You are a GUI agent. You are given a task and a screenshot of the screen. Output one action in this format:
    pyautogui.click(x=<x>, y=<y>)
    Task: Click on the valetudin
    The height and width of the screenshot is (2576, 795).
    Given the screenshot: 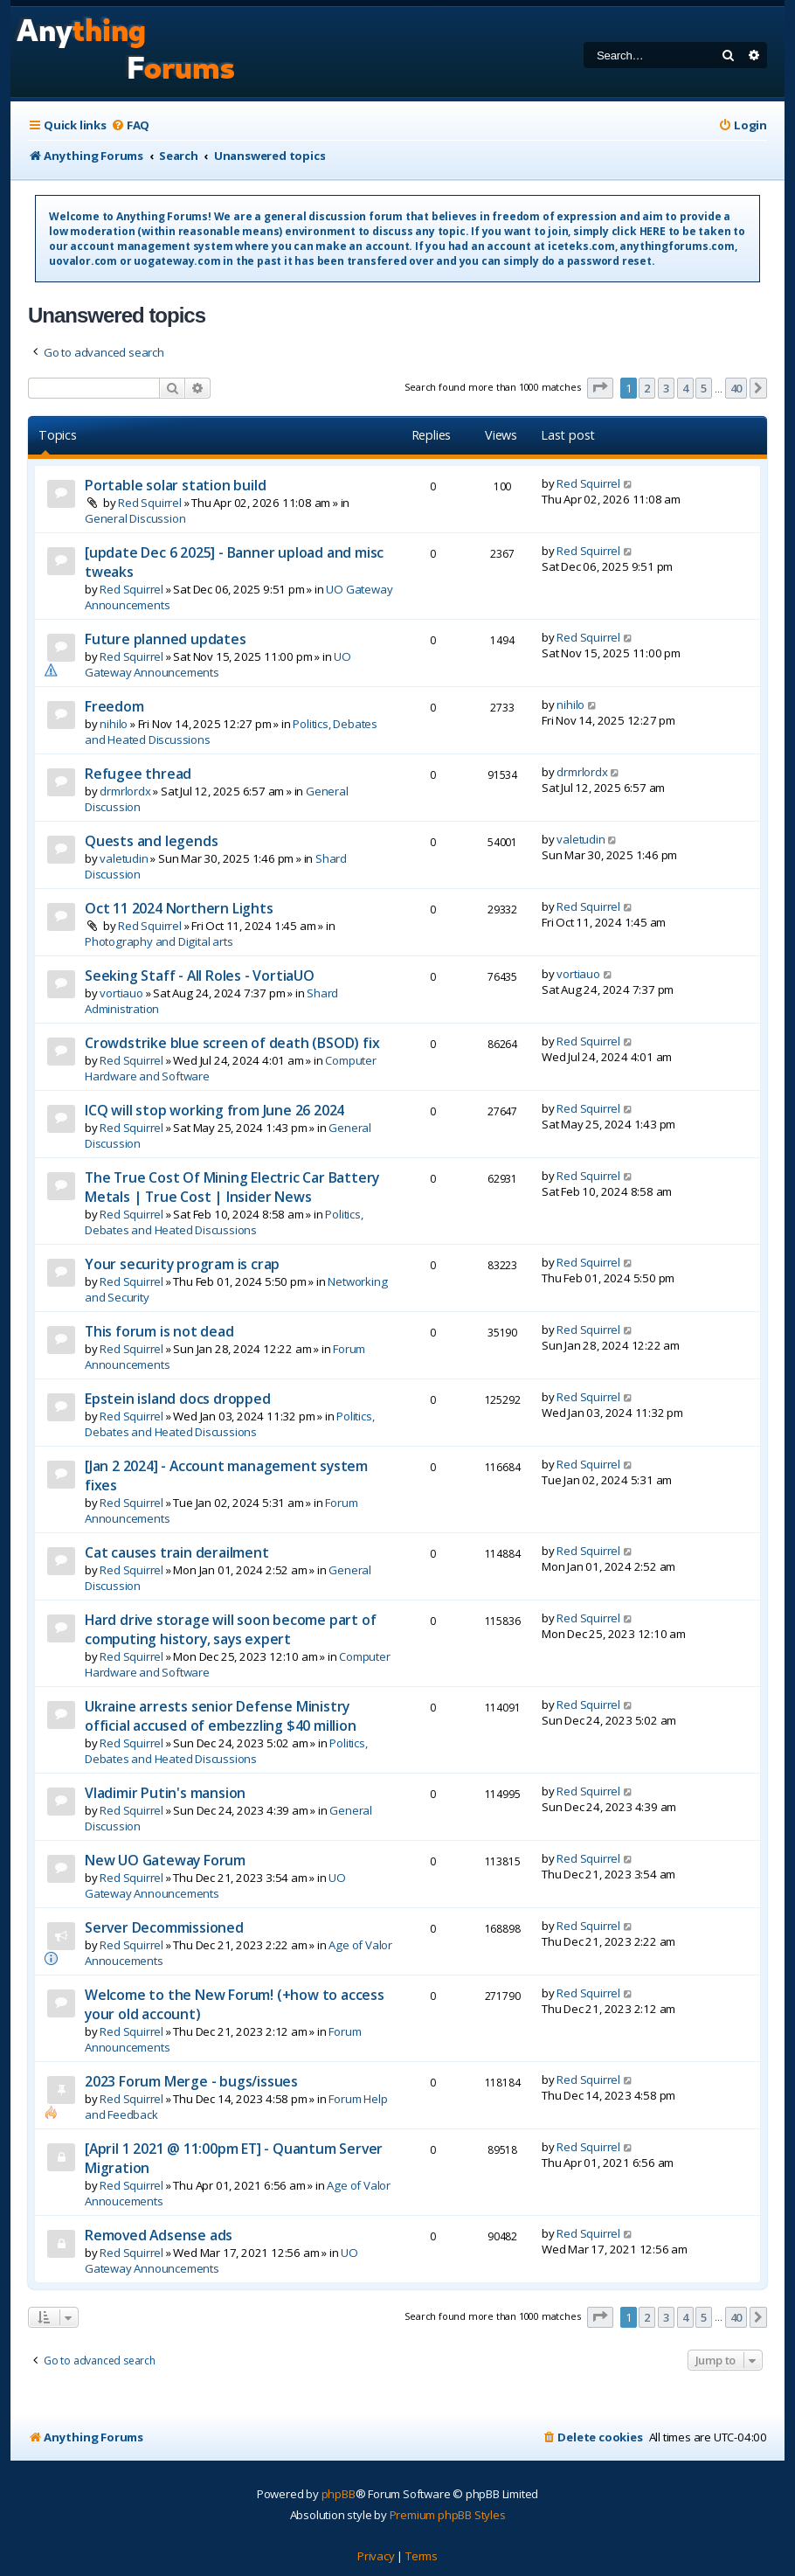 What is the action you would take?
    pyautogui.click(x=124, y=858)
    